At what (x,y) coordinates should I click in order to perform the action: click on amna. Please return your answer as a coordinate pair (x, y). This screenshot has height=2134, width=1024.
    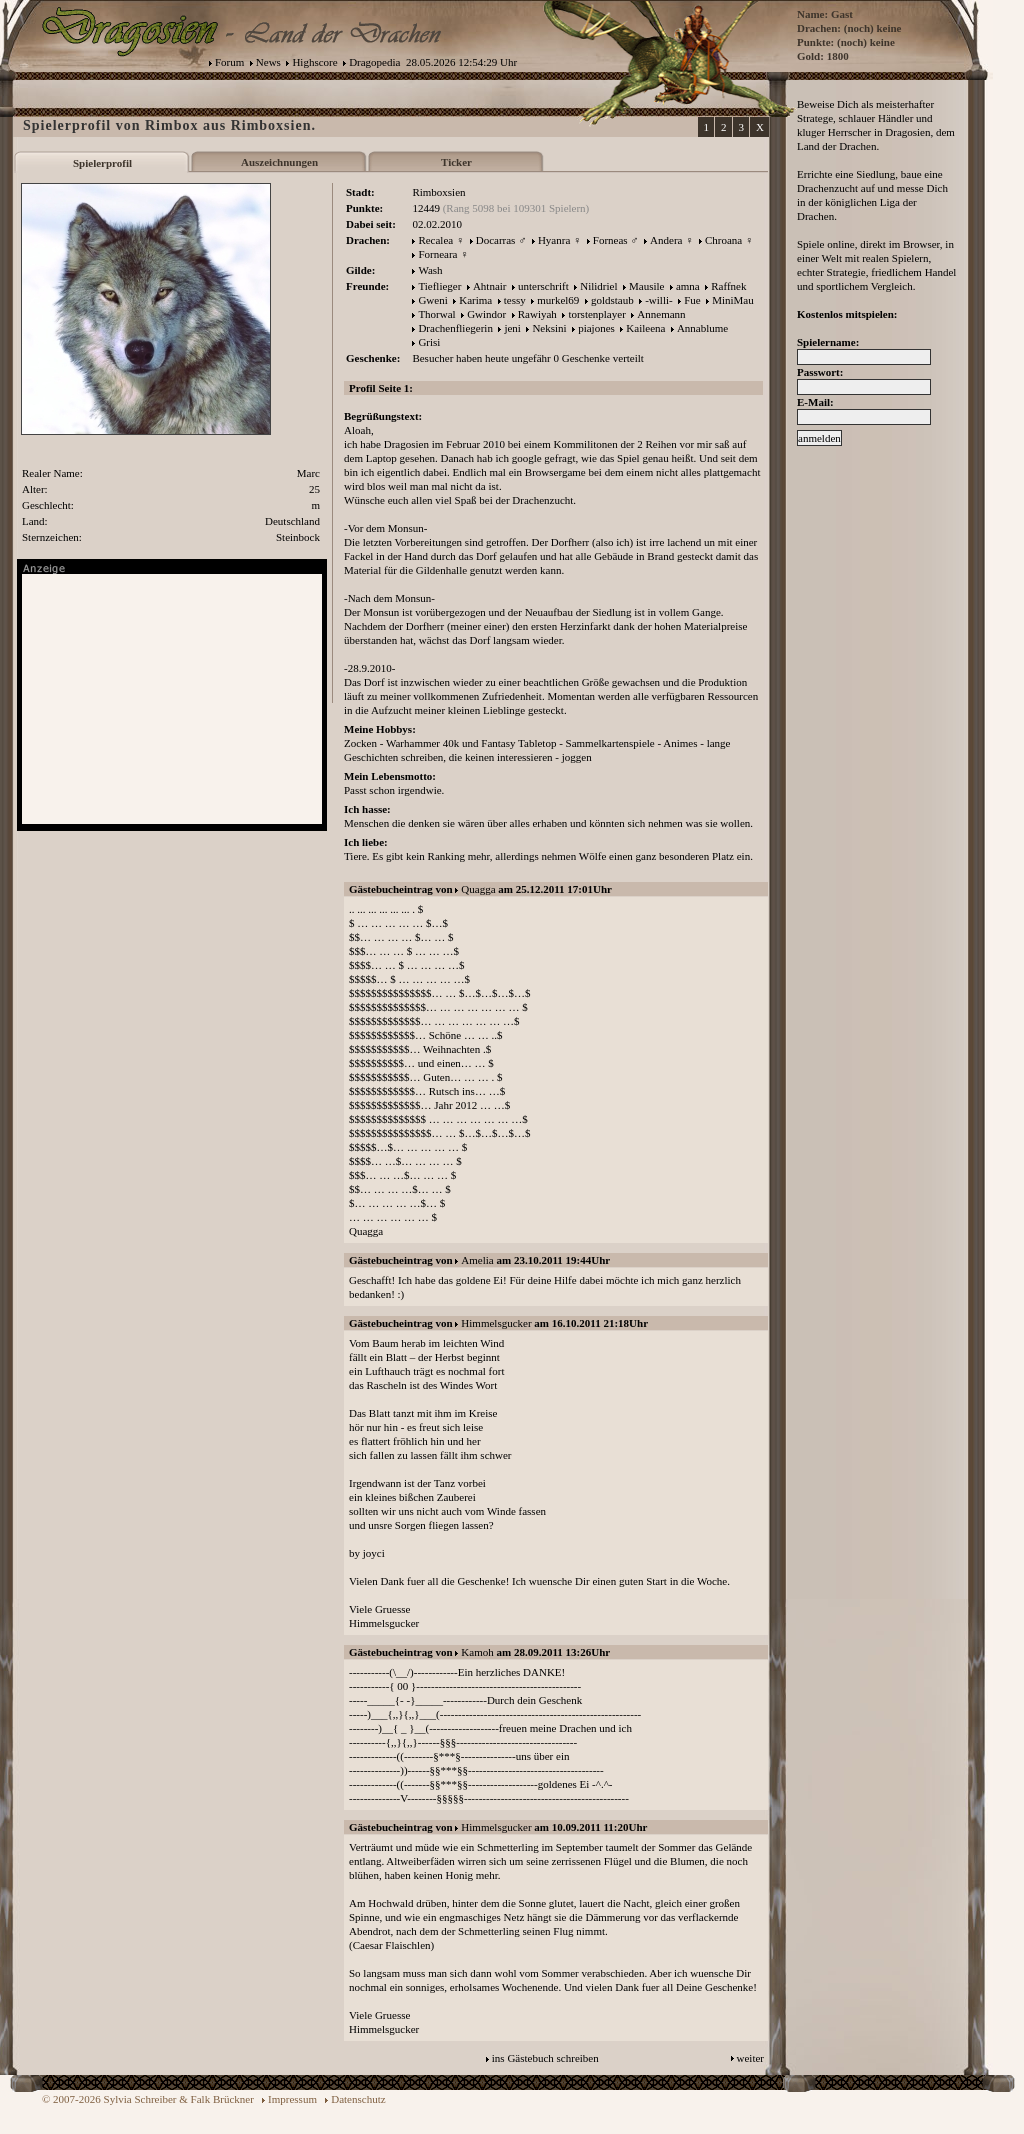
    Looking at the image, I should click on (688, 286).